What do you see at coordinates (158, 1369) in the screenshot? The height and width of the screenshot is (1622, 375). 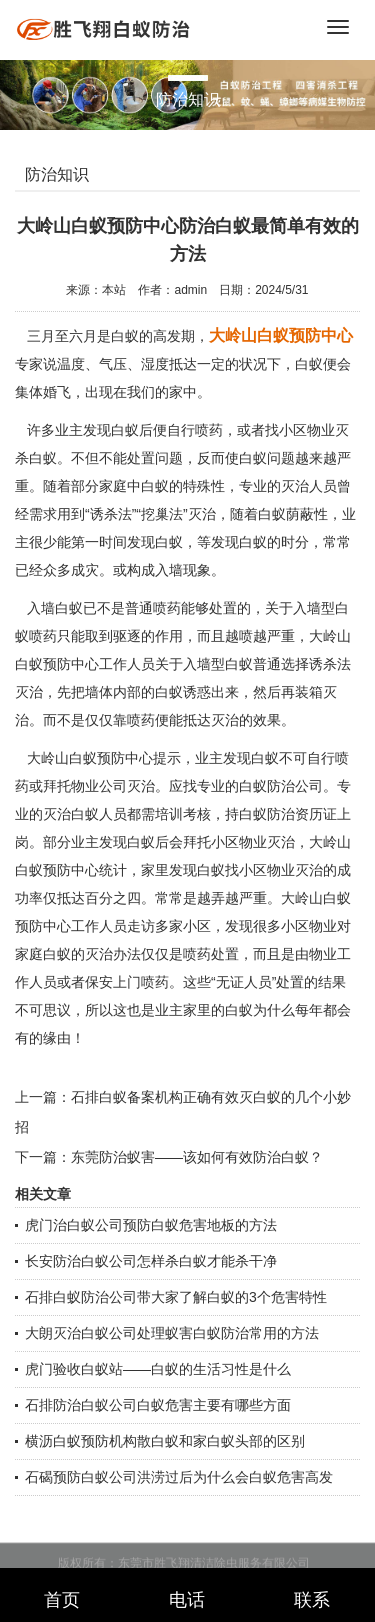 I see `虎门验收白蚁站——白蚁的生活习性是什么` at bounding box center [158, 1369].